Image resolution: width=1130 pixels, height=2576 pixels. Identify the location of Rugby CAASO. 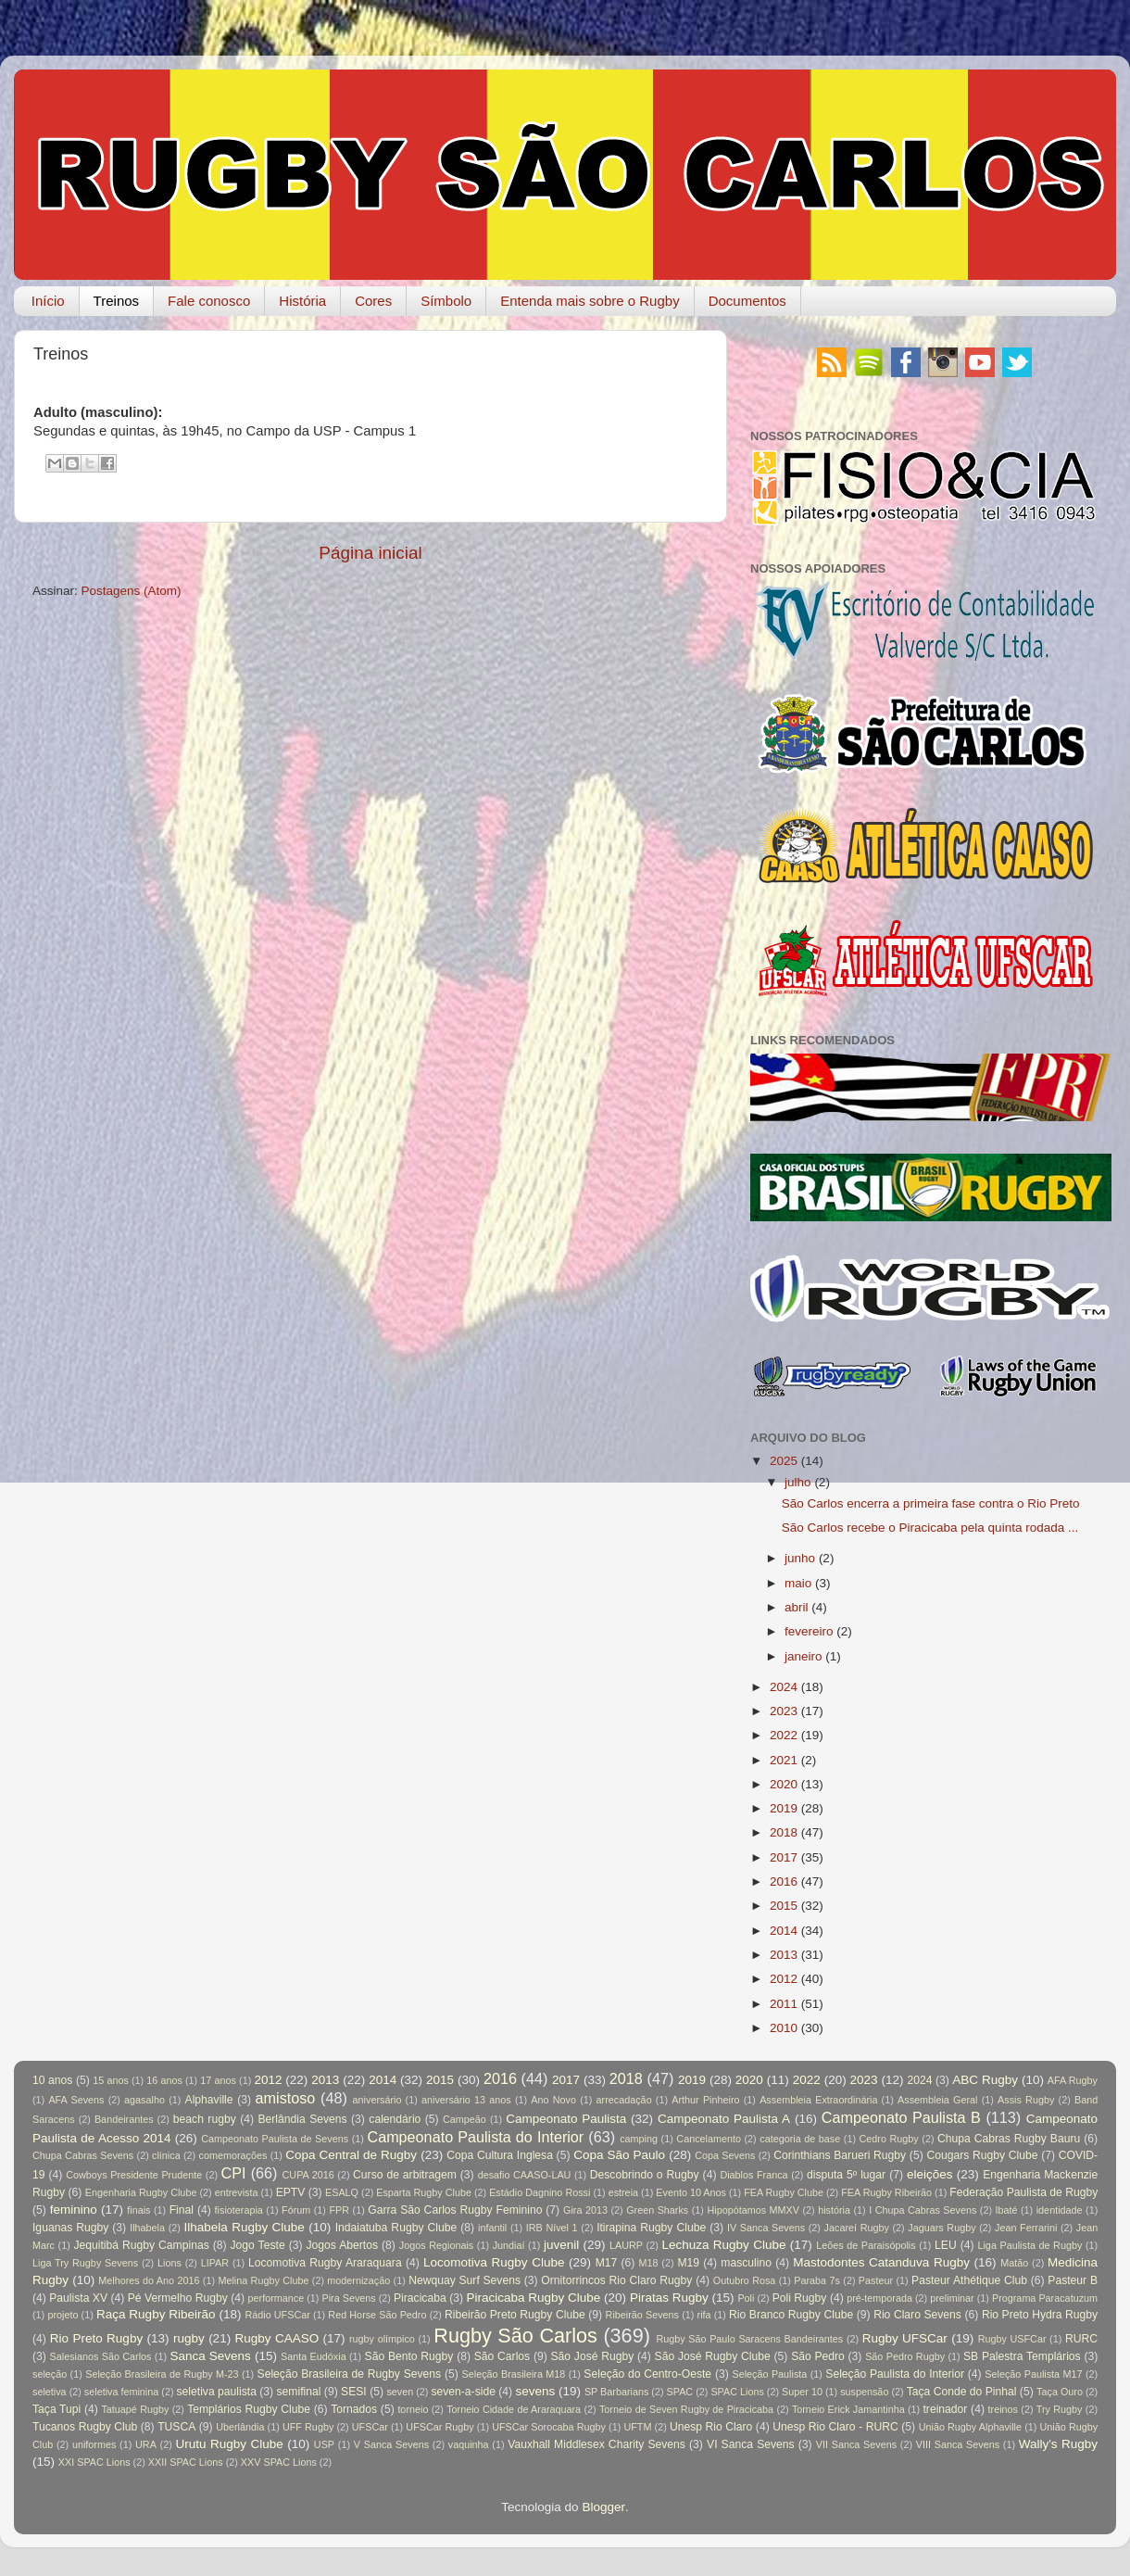
(277, 2338).